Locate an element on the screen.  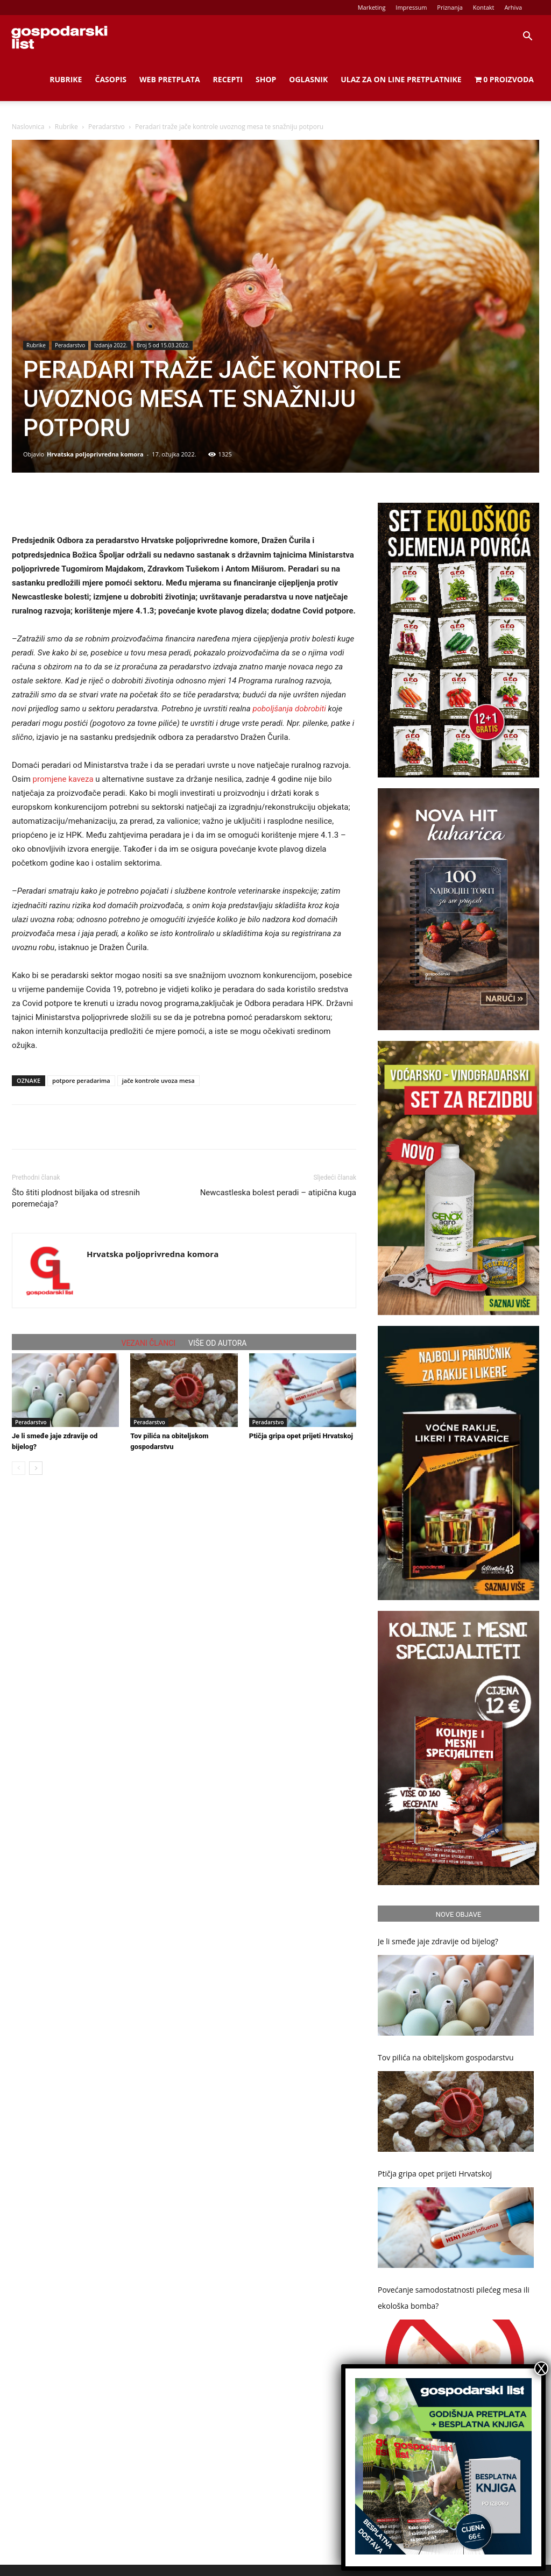
Kontakt is located at coordinates (484, 7).